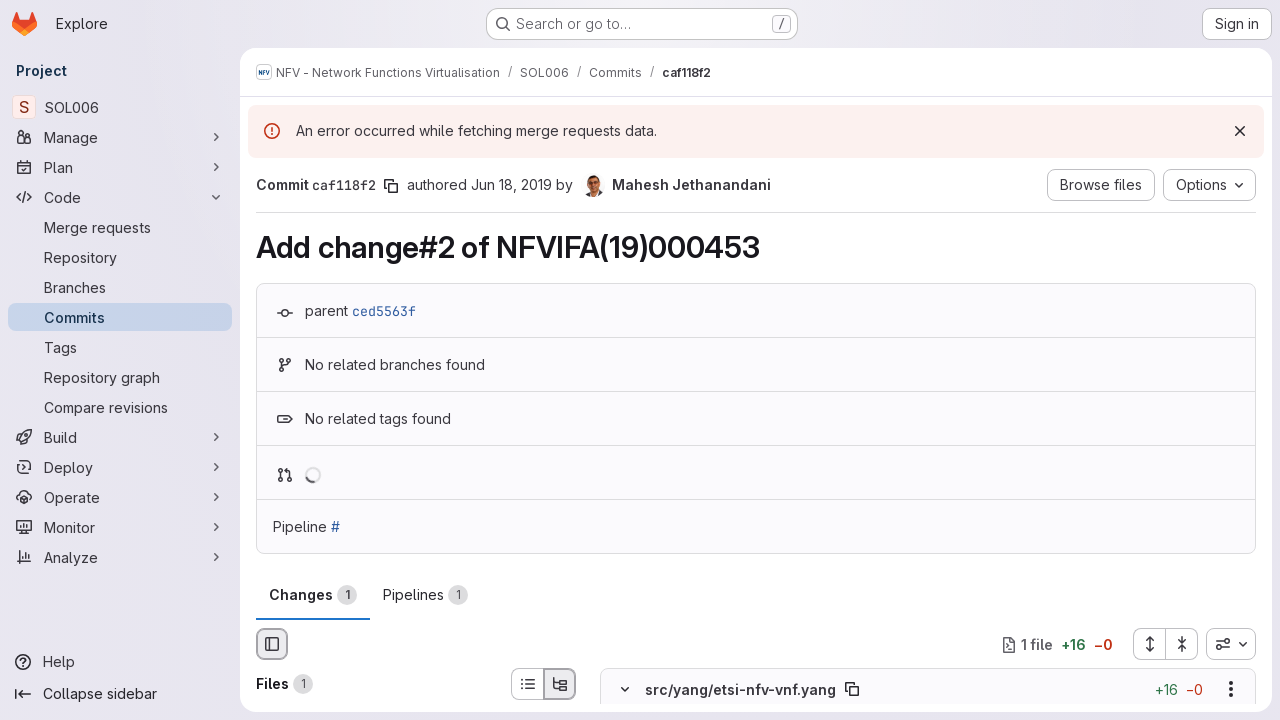  What do you see at coordinates (425, 595) in the screenshot?
I see `Pipelines [tab]` at bounding box center [425, 595].